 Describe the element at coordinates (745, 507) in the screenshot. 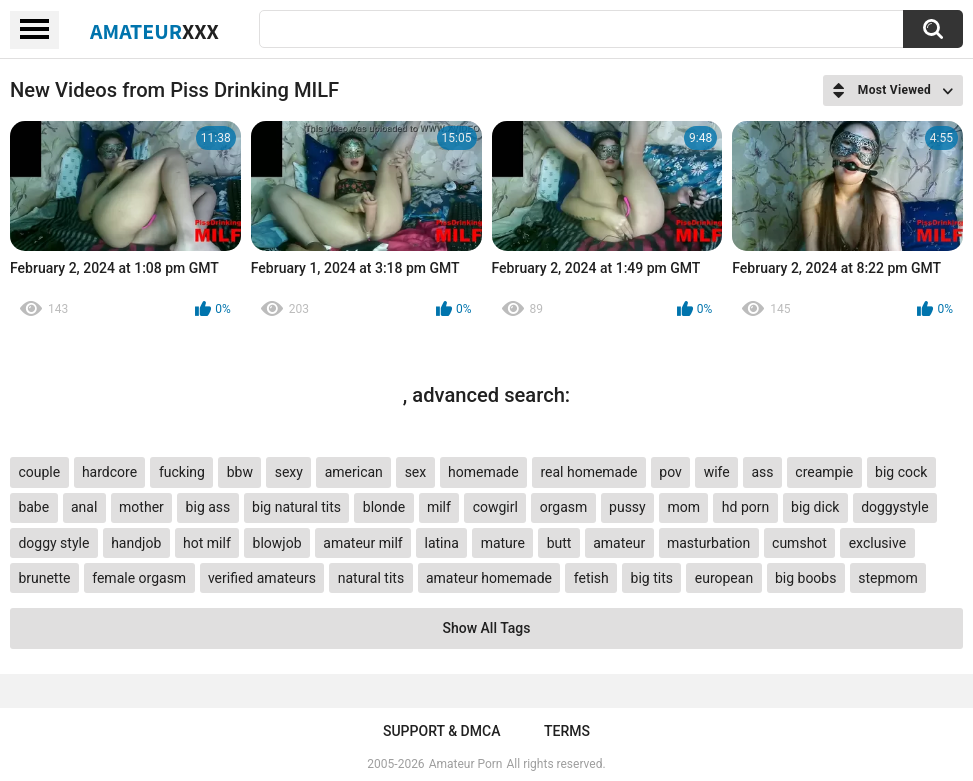

I see `hd porn` at that location.